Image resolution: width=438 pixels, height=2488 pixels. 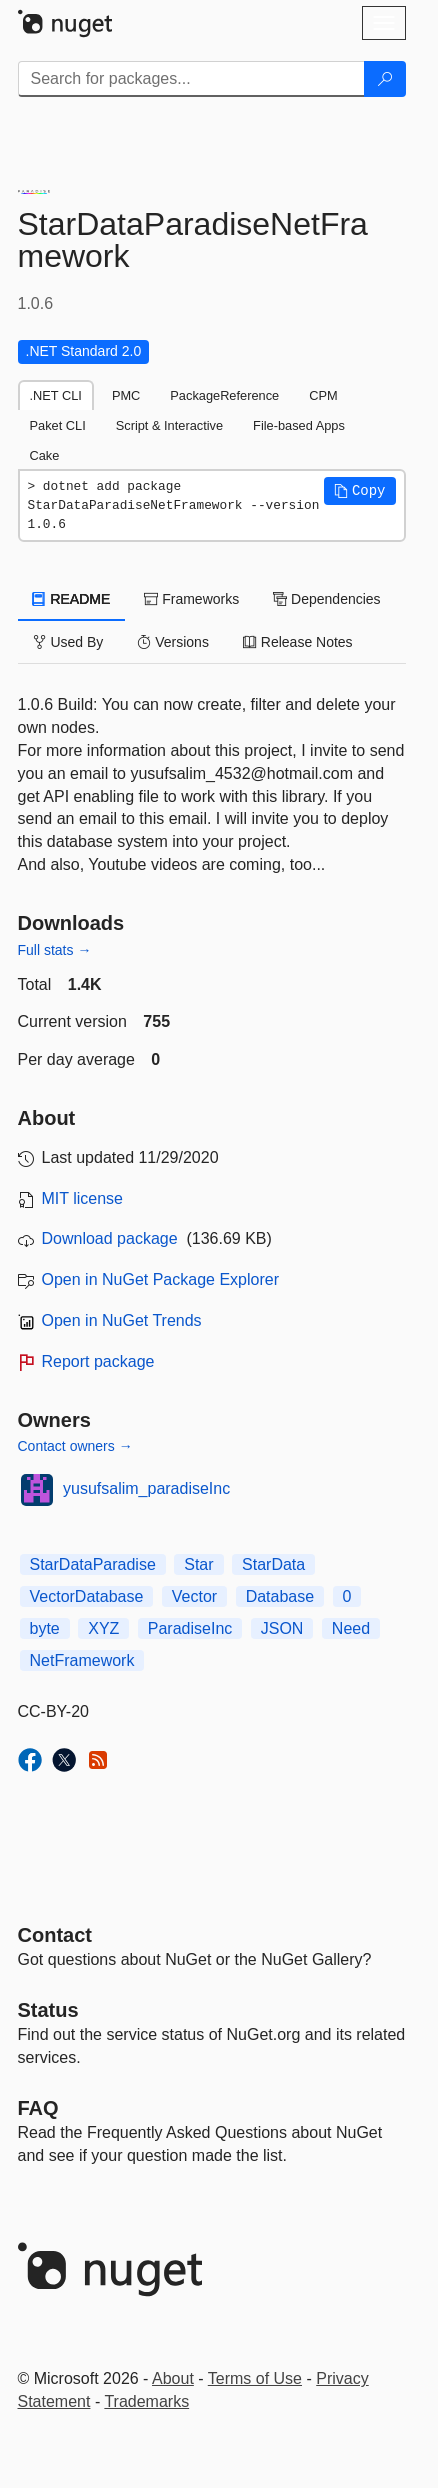 What do you see at coordinates (87, 1596) in the screenshot?
I see `VectorDatabase` at bounding box center [87, 1596].